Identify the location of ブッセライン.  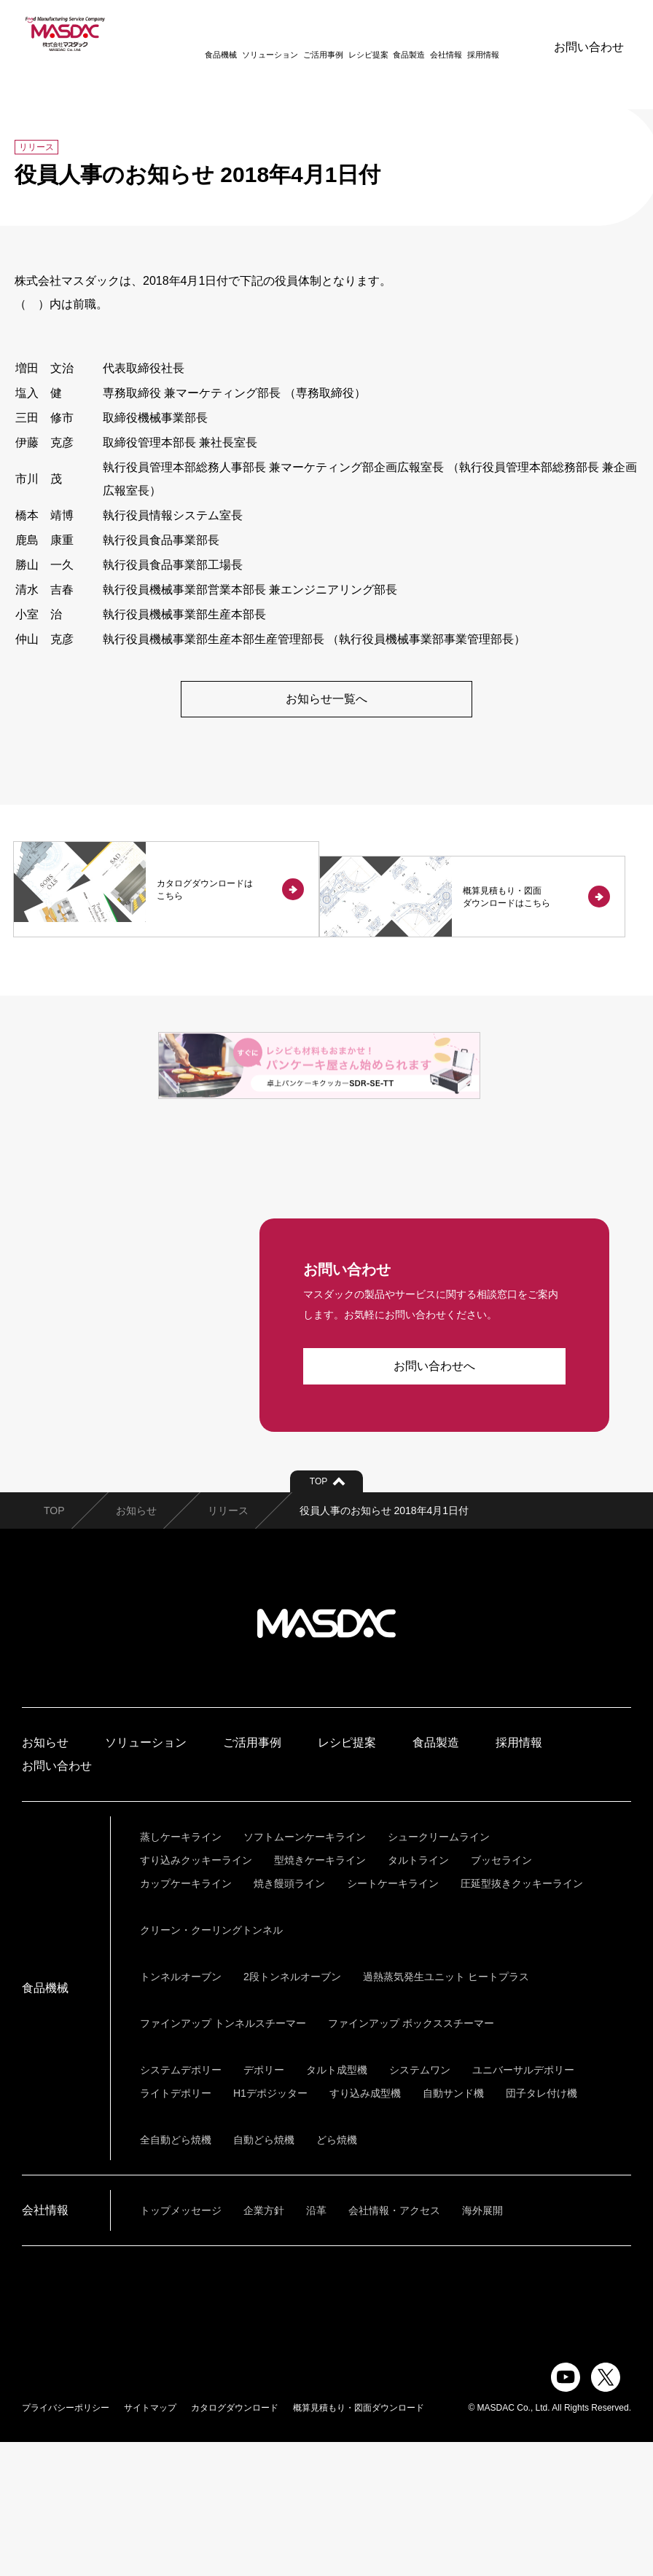
(501, 1994).